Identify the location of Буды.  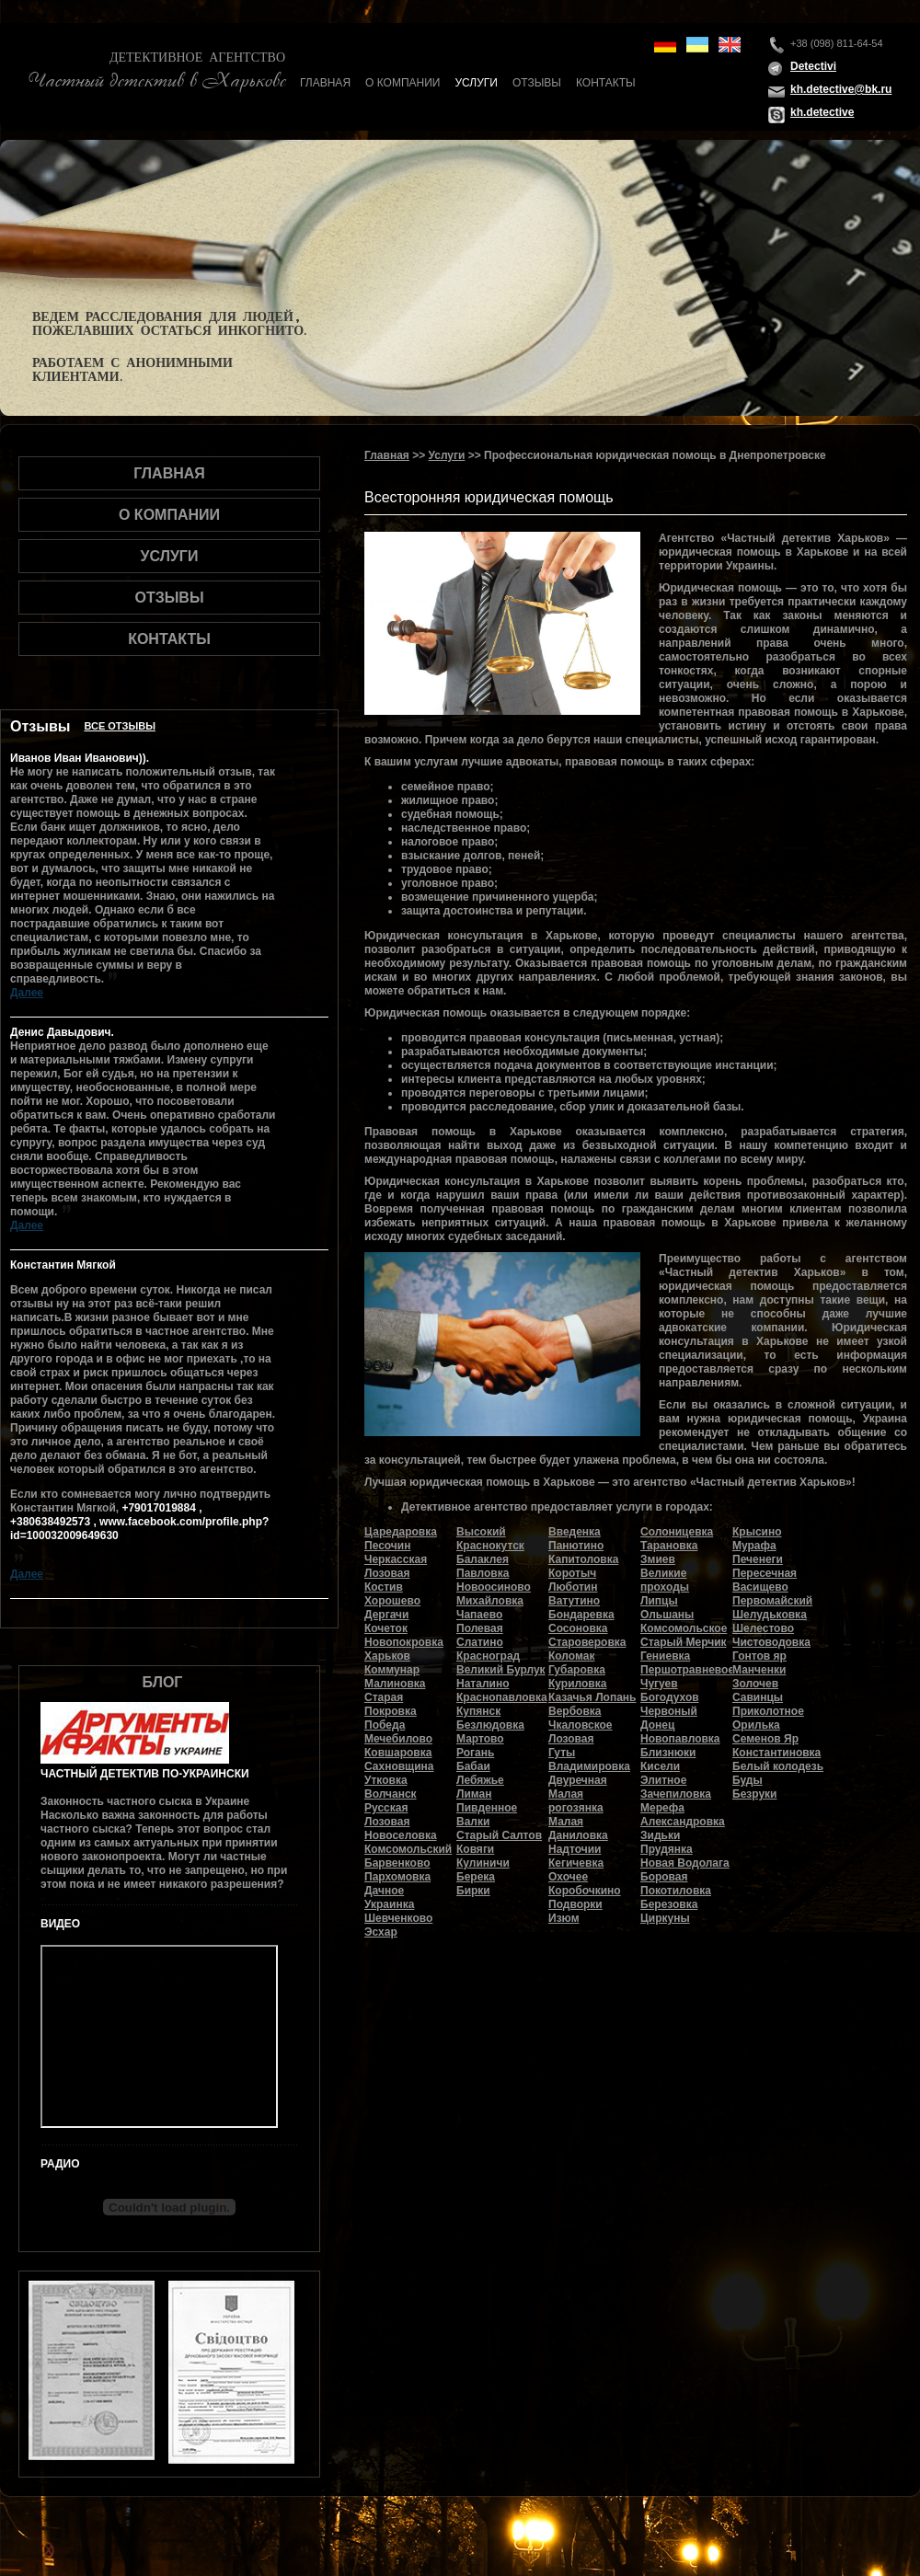
(747, 1780).